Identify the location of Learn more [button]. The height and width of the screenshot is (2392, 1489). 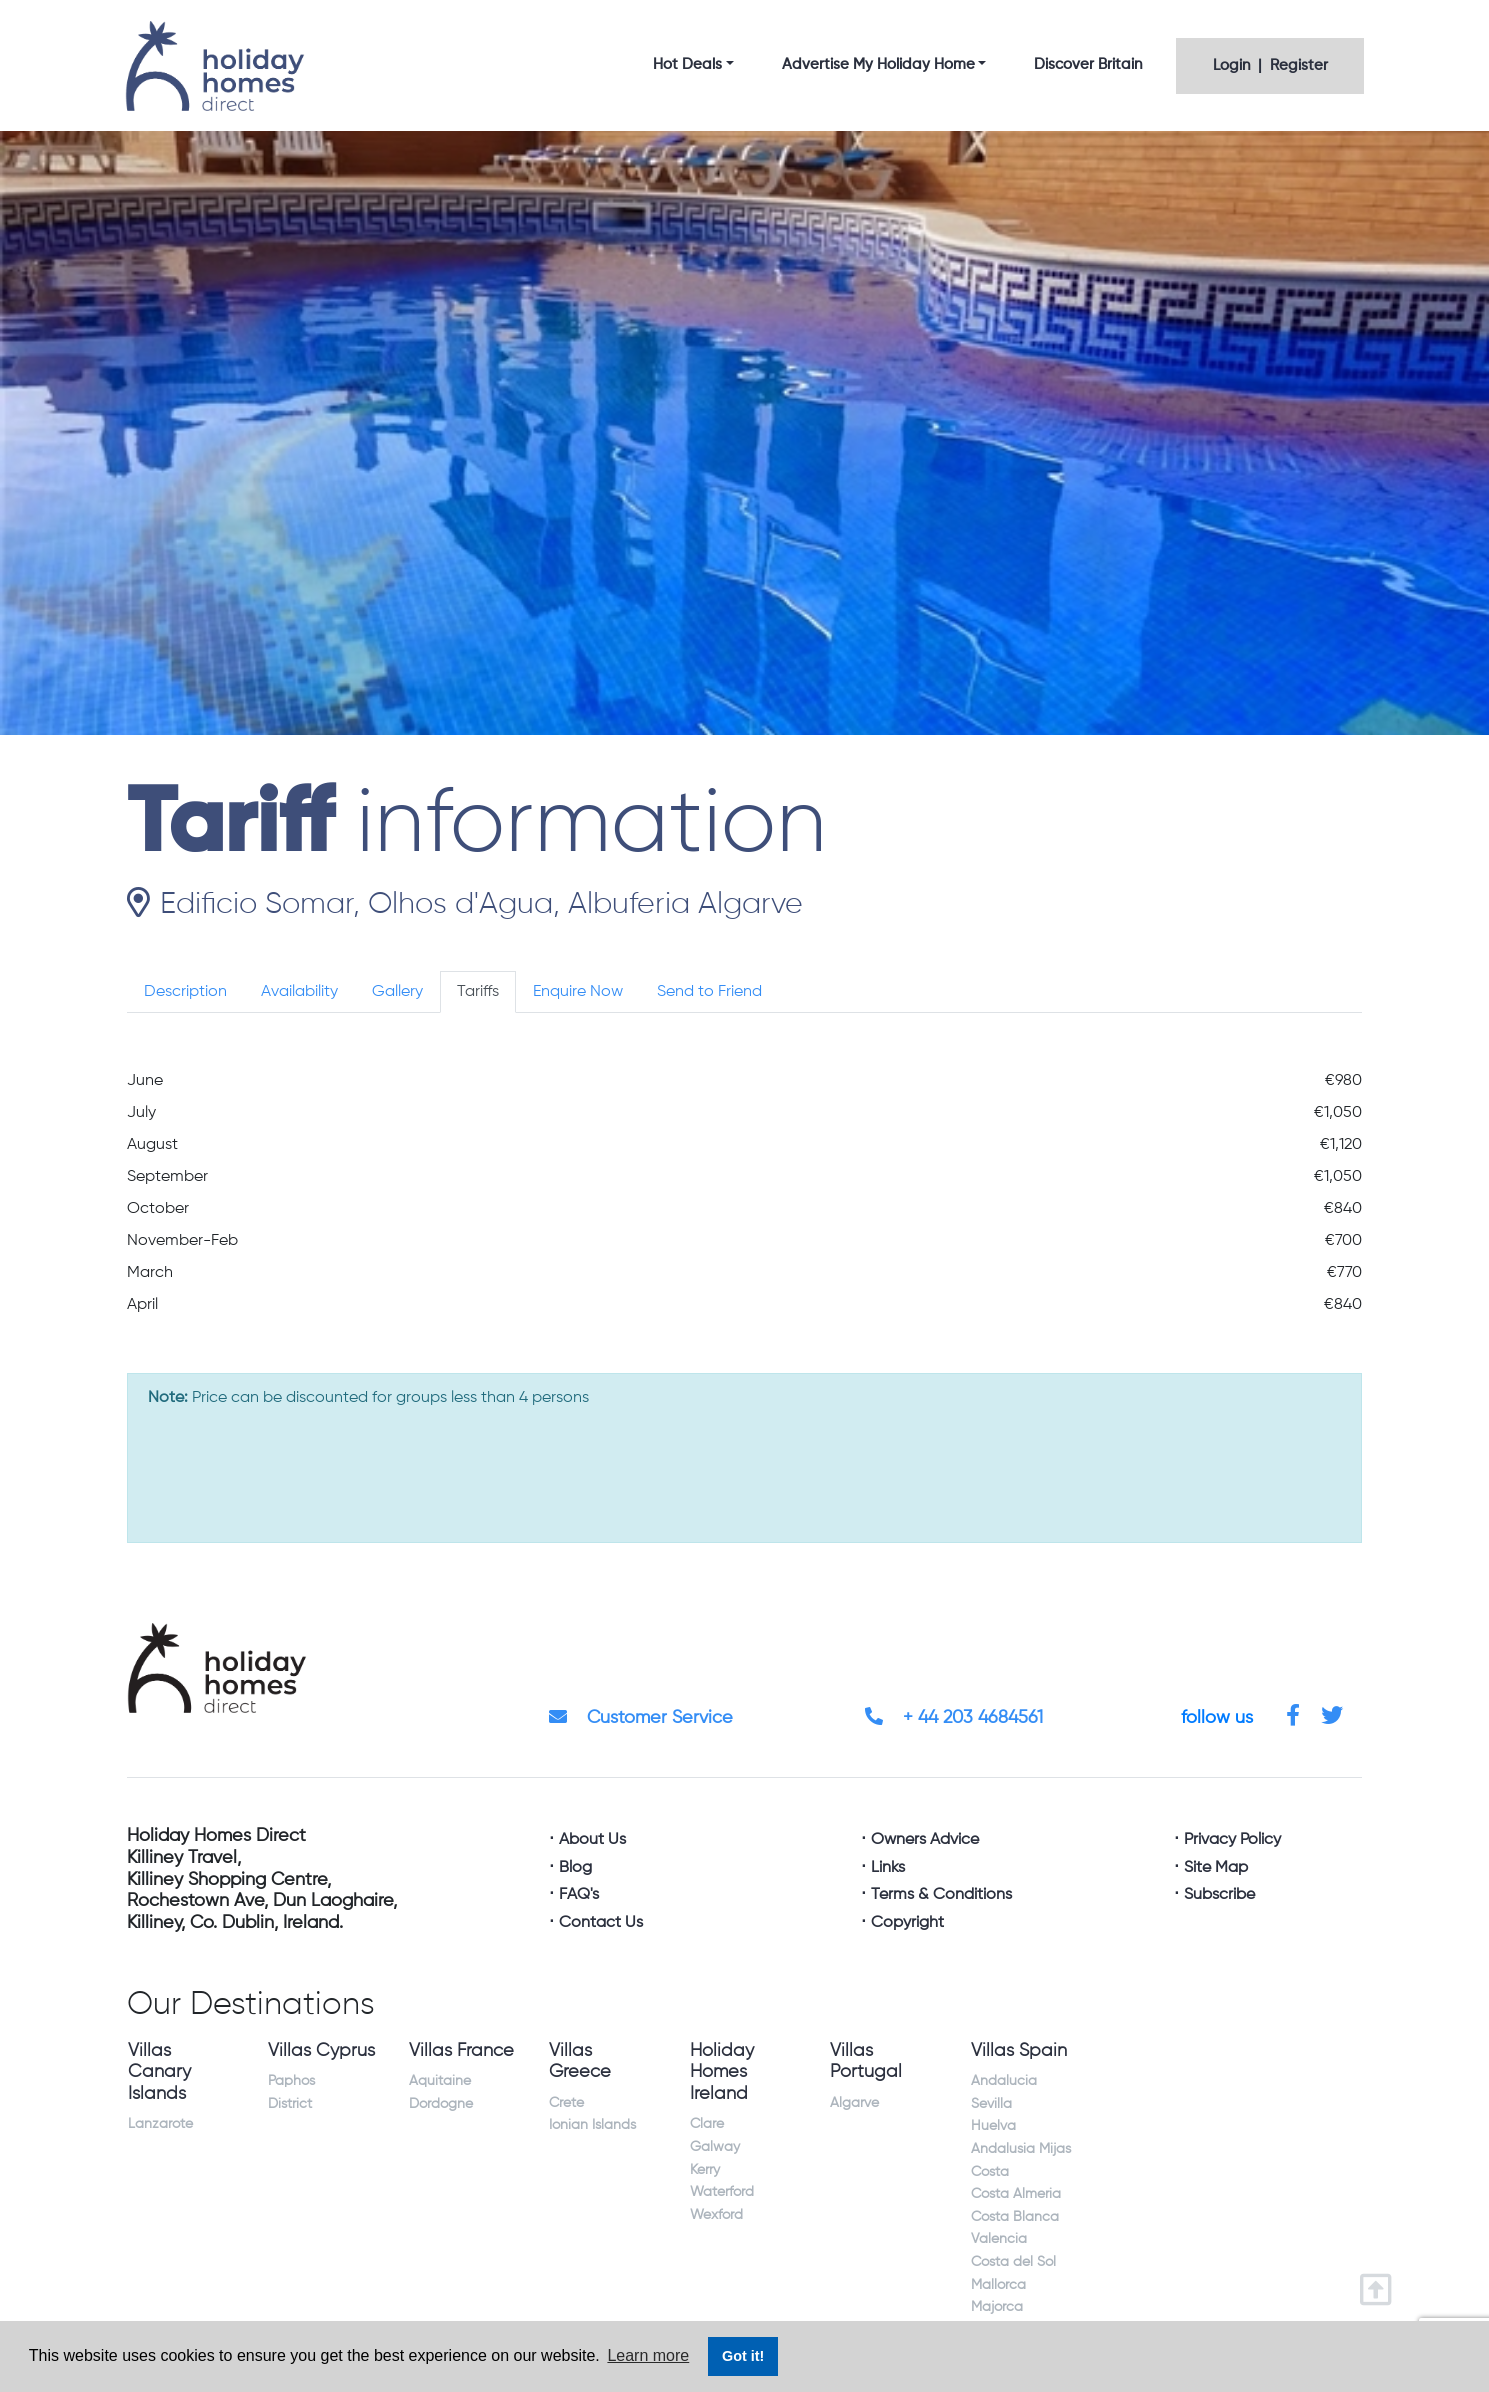
(648, 2355).